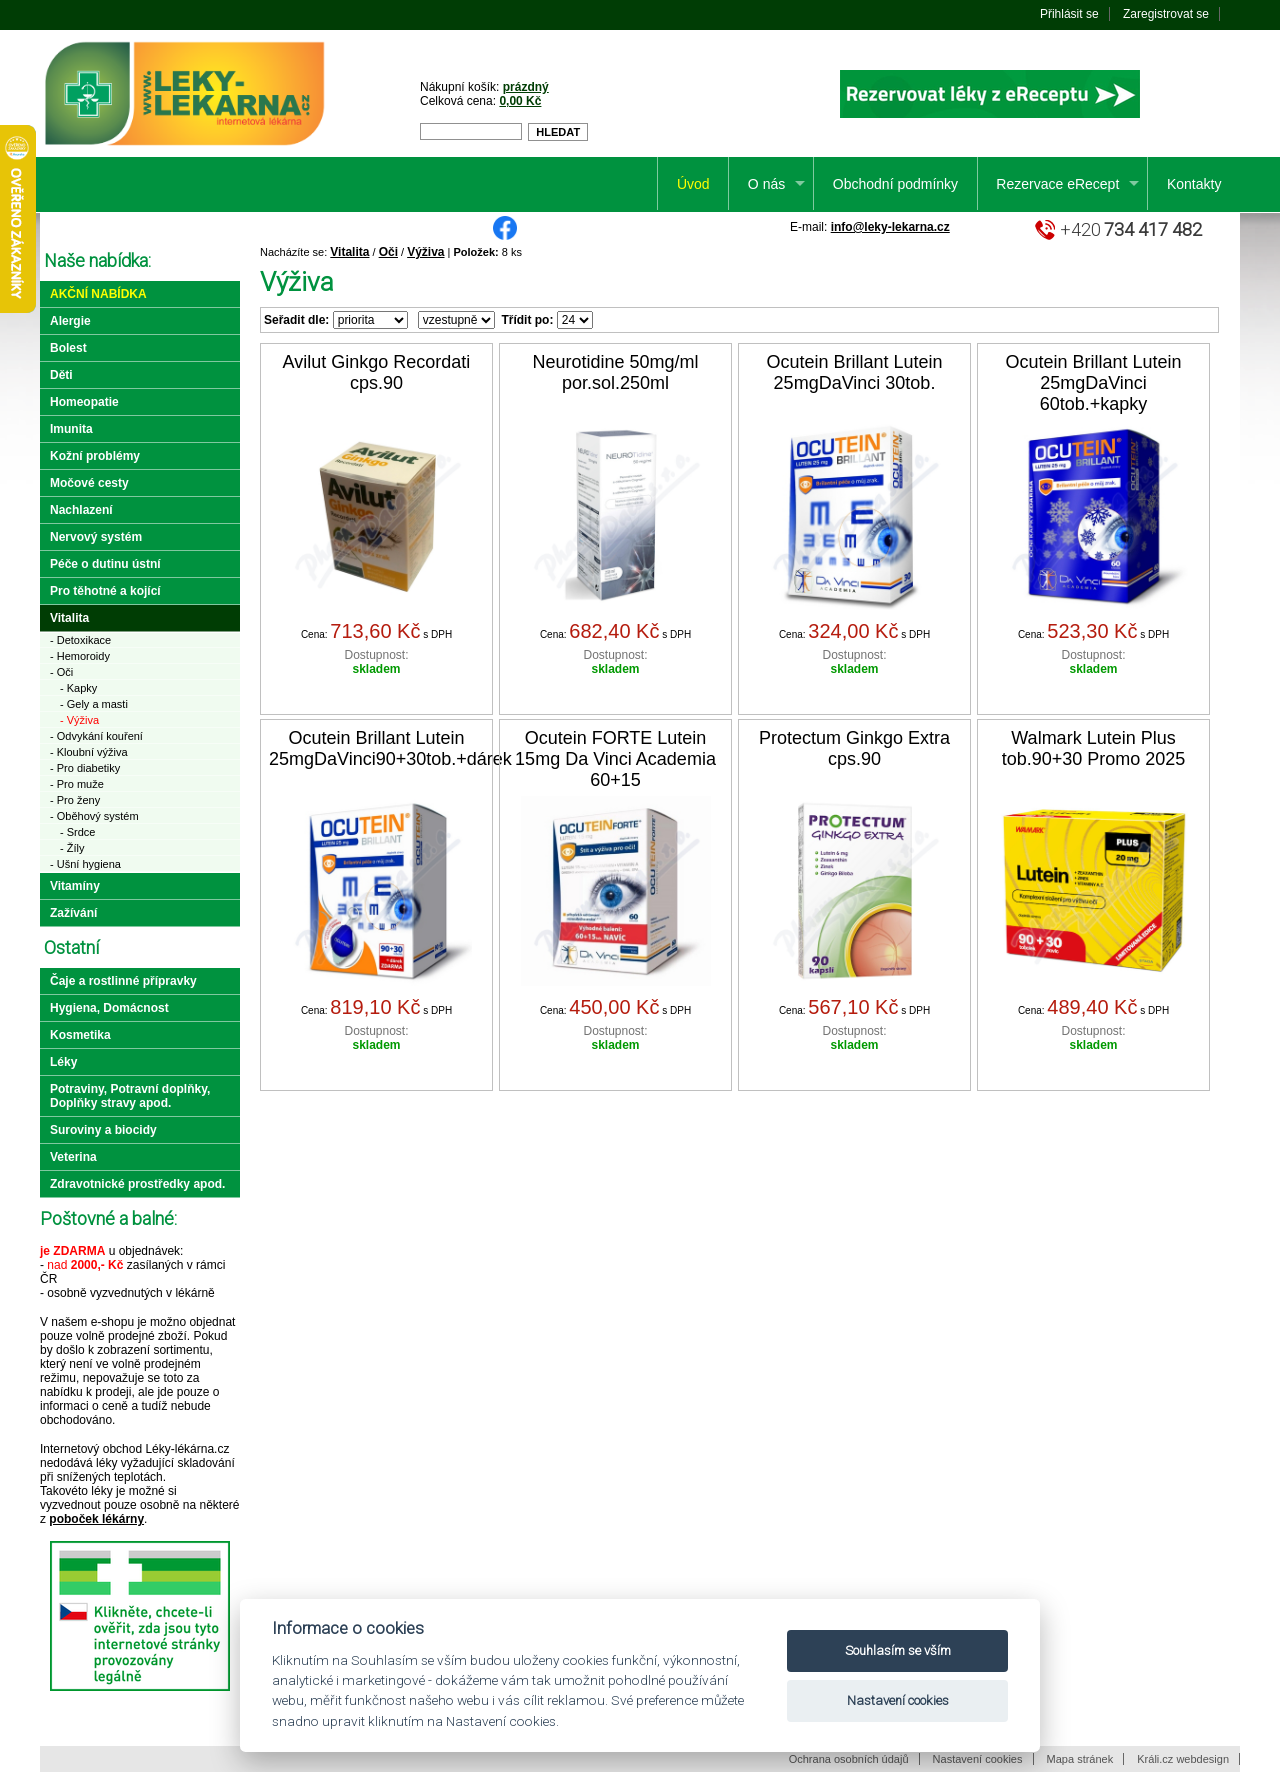  Describe the element at coordinates (80, 1035) in the screenshot. I see `Kosmetika` at that location.